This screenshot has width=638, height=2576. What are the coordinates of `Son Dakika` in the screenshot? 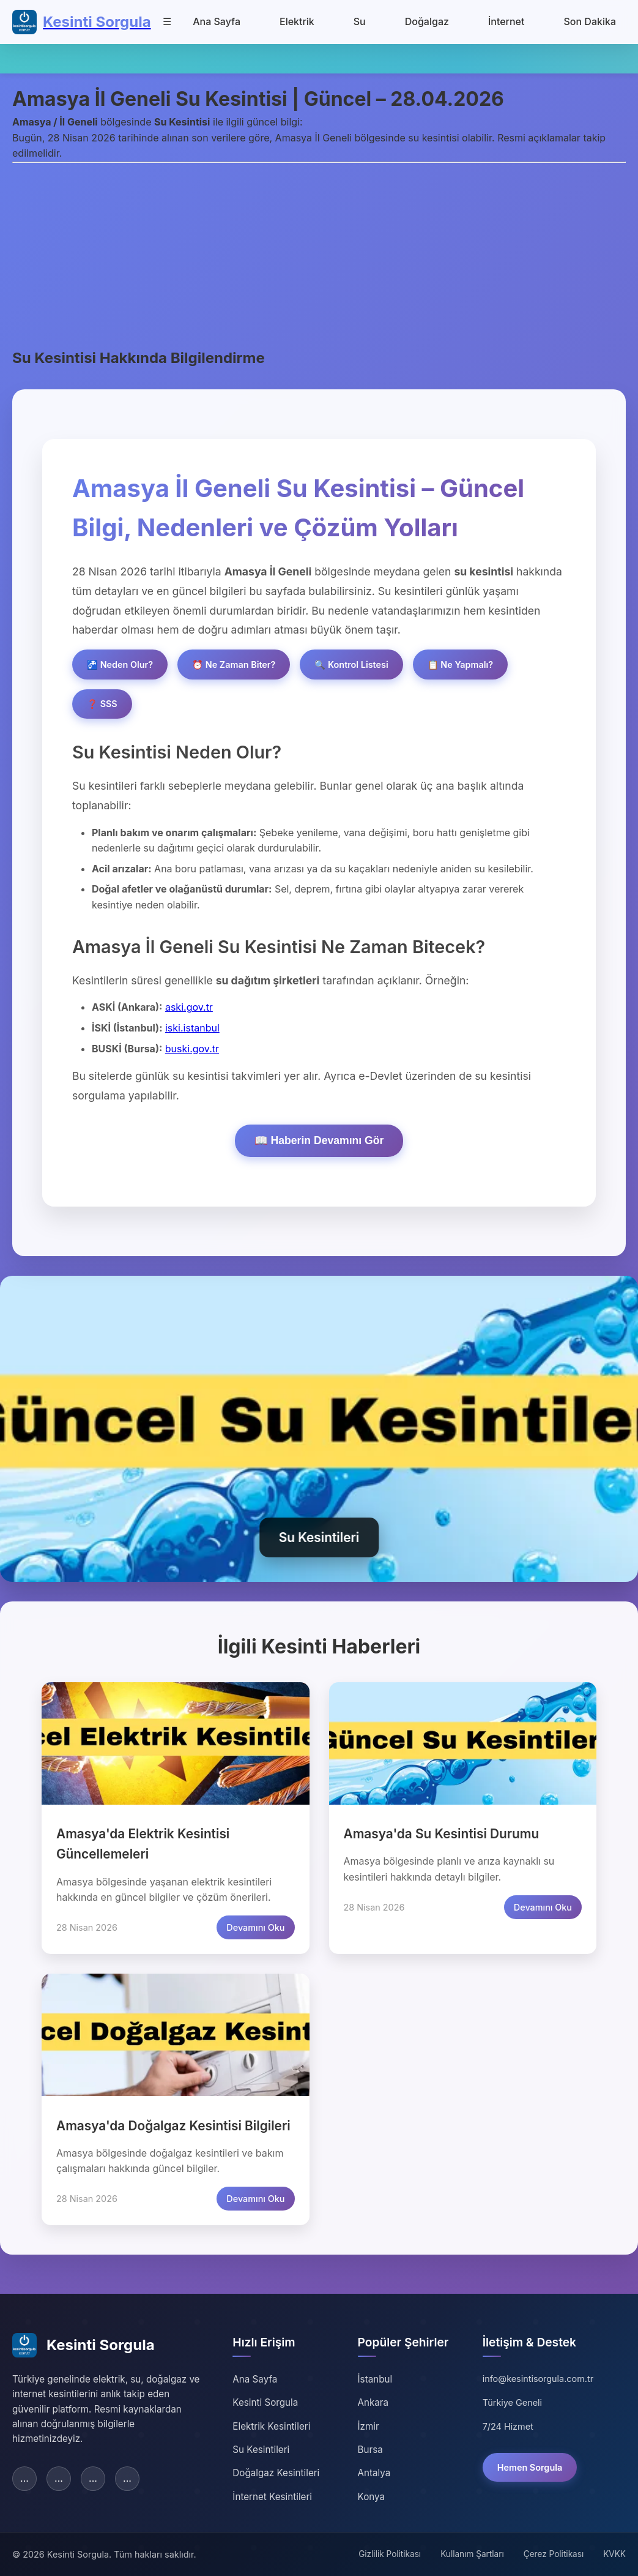 It's located at (589, 21).